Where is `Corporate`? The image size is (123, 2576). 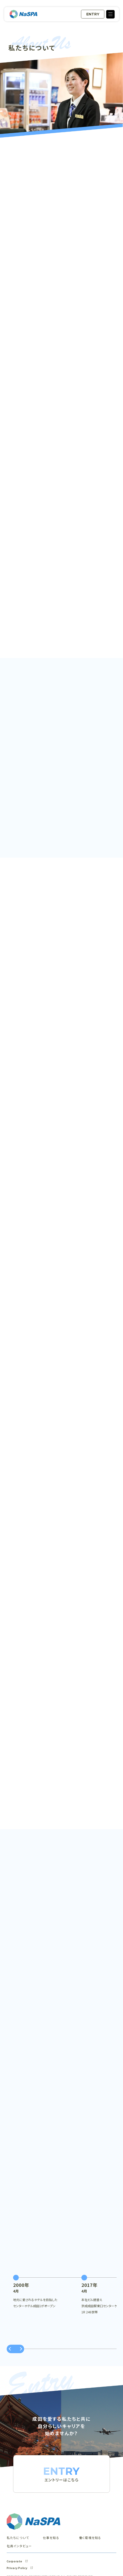
Corporate is located at coordinates (17, 2561).